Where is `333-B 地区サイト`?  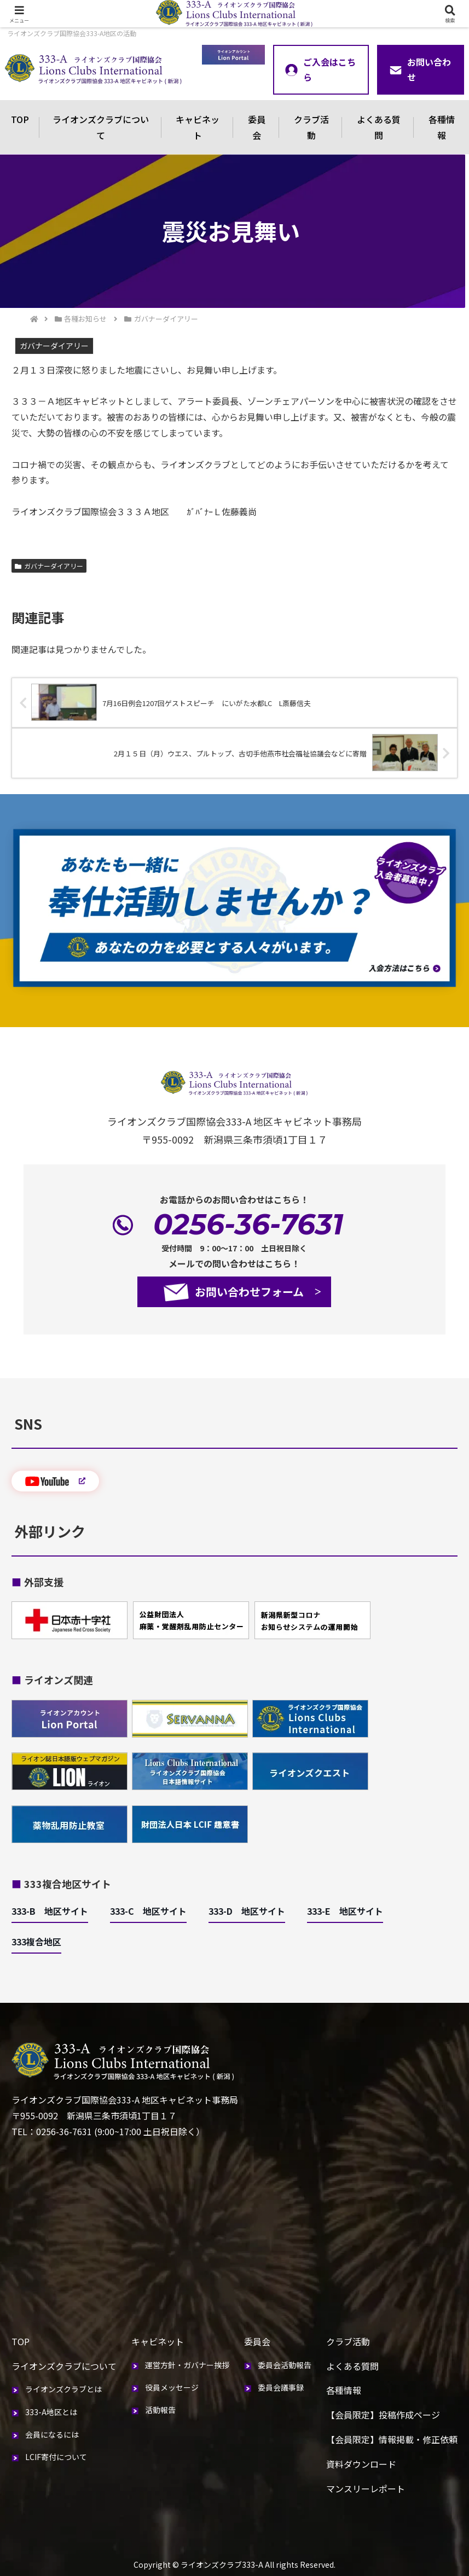
333-B 地区サイト is located at coordinates (49, 1911).